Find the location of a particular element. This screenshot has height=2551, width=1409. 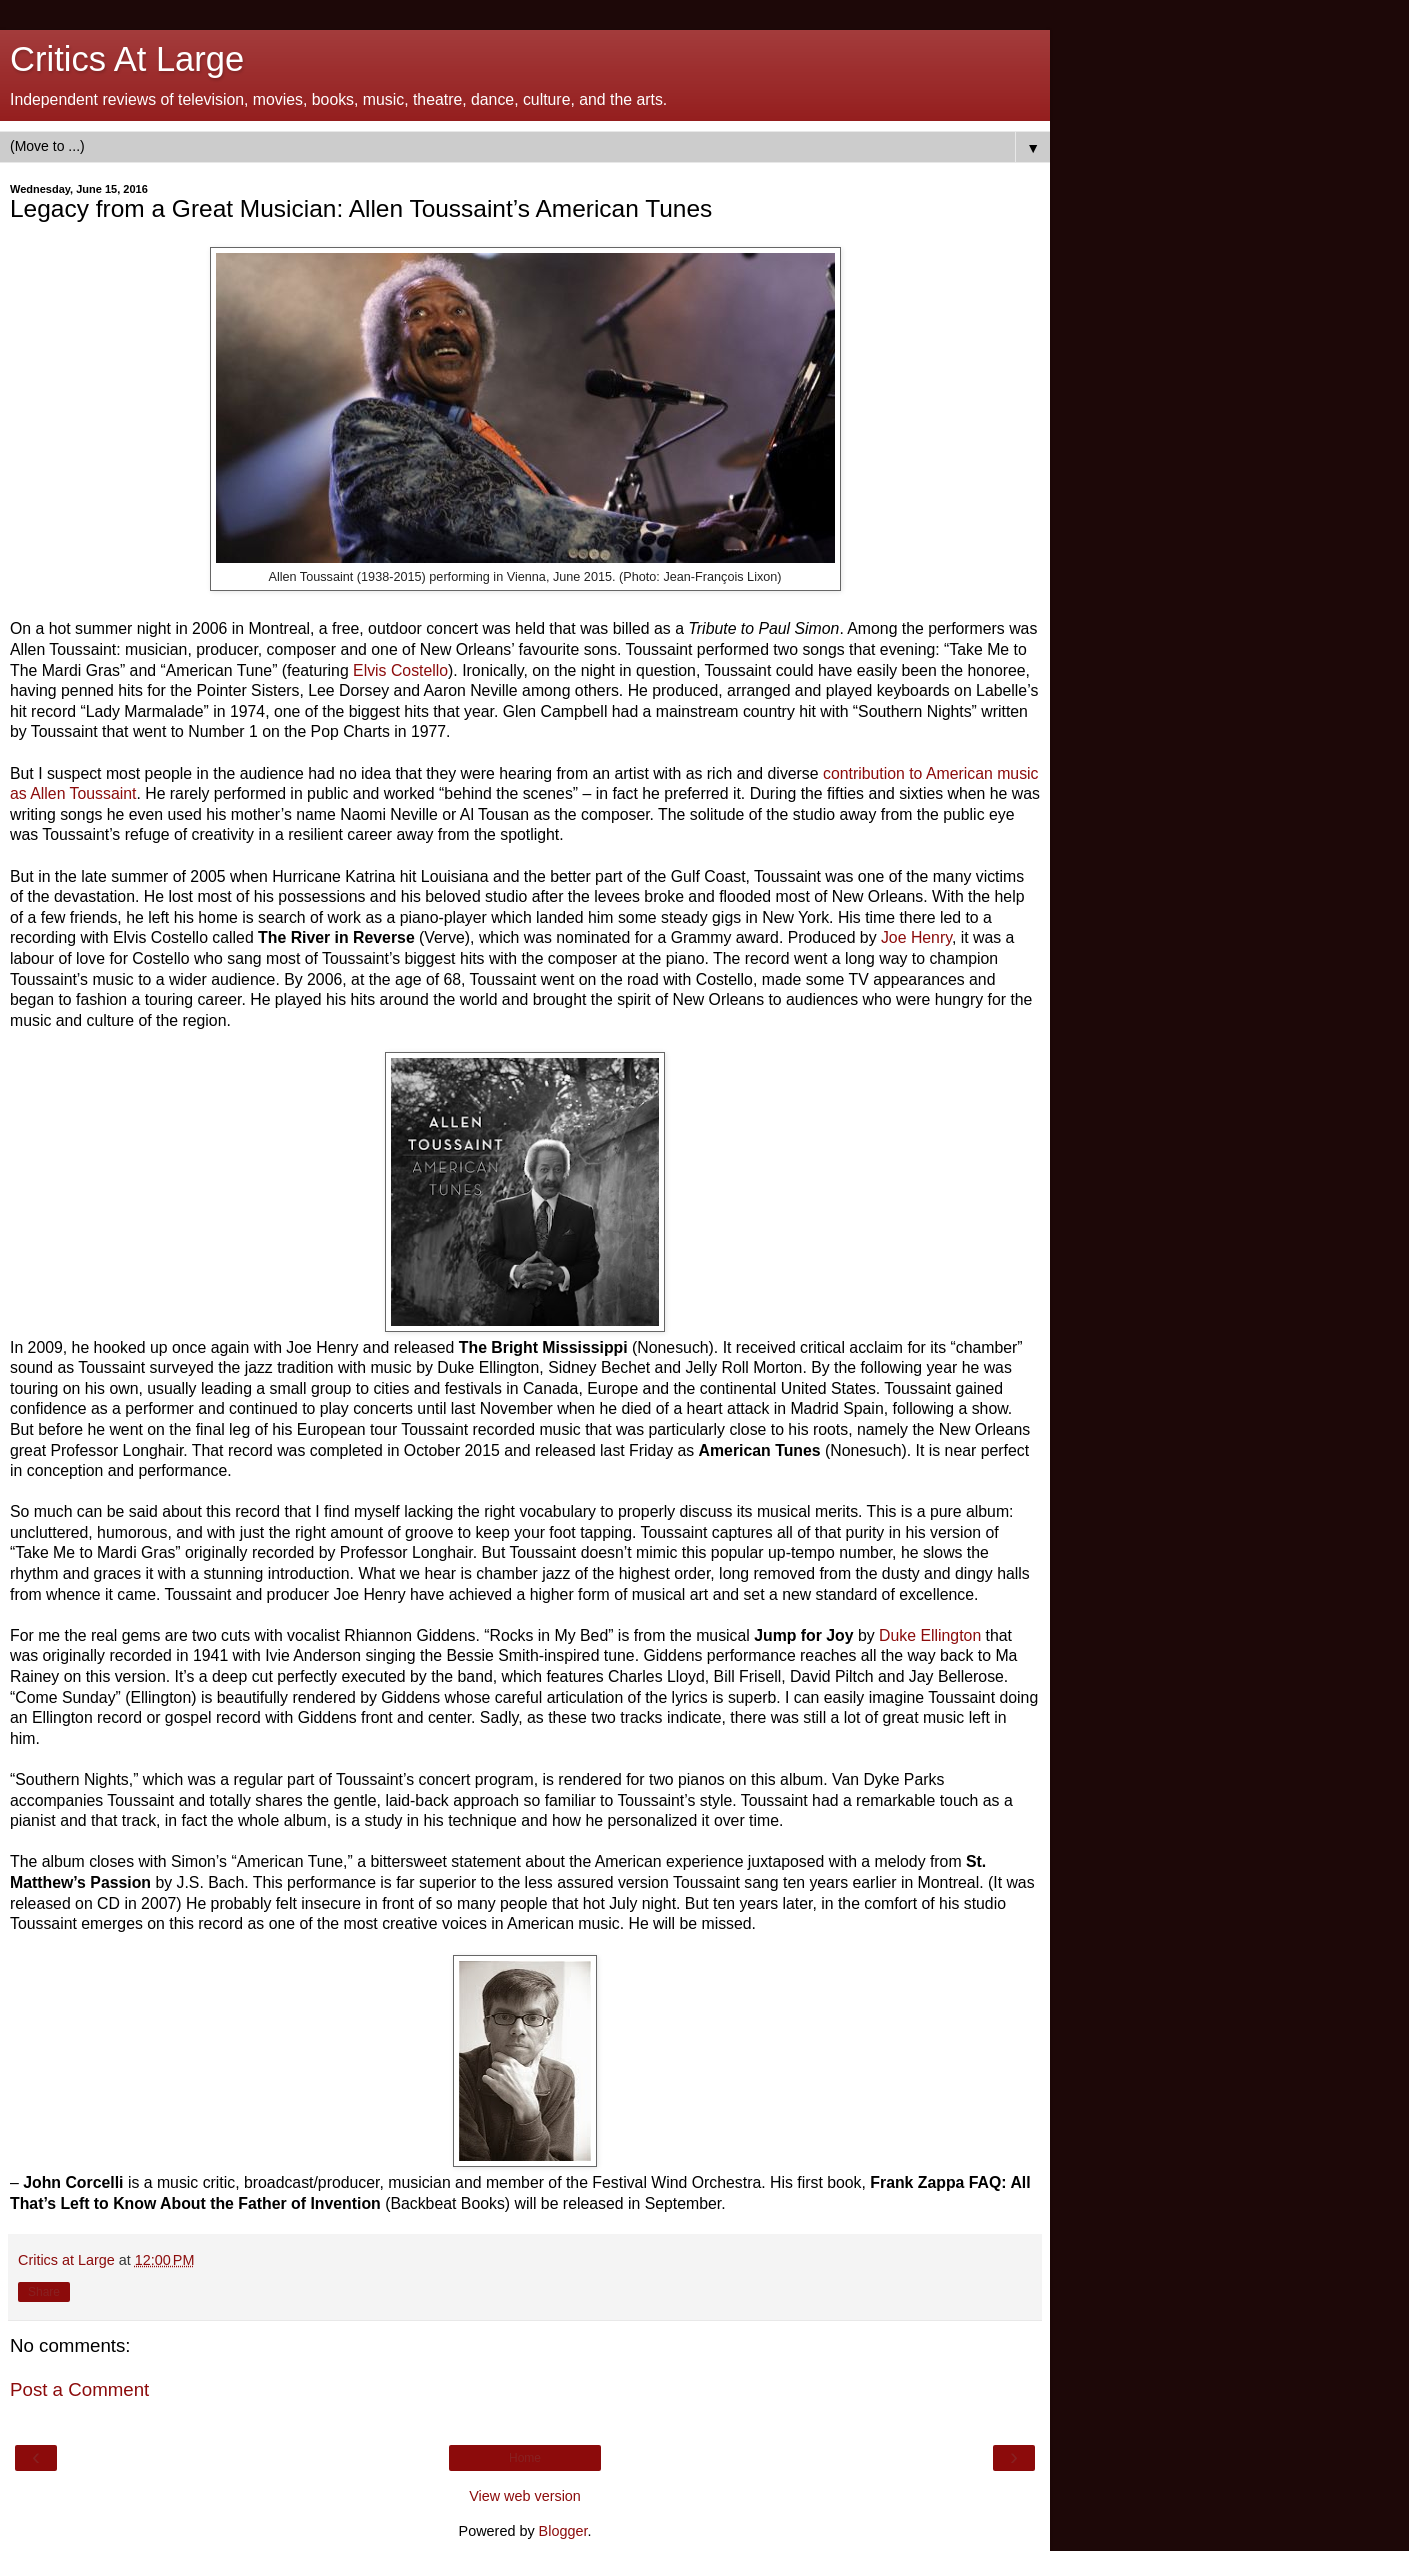

Home is located at coordinates (525, 2458).